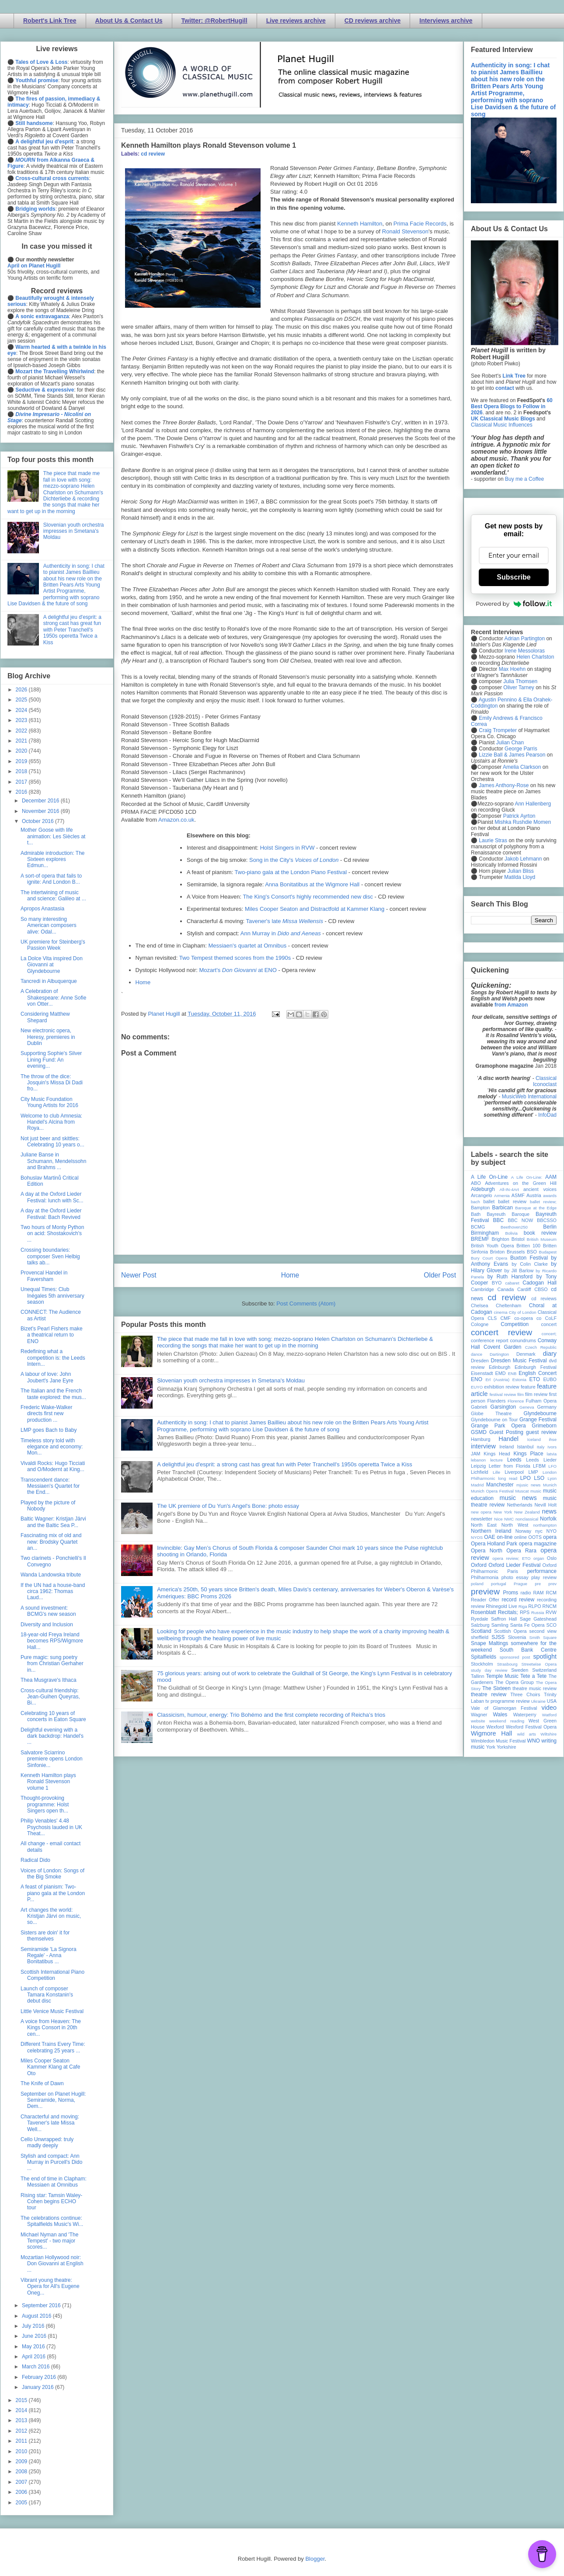  I want to click on Interviews archive, so click(445, 20).